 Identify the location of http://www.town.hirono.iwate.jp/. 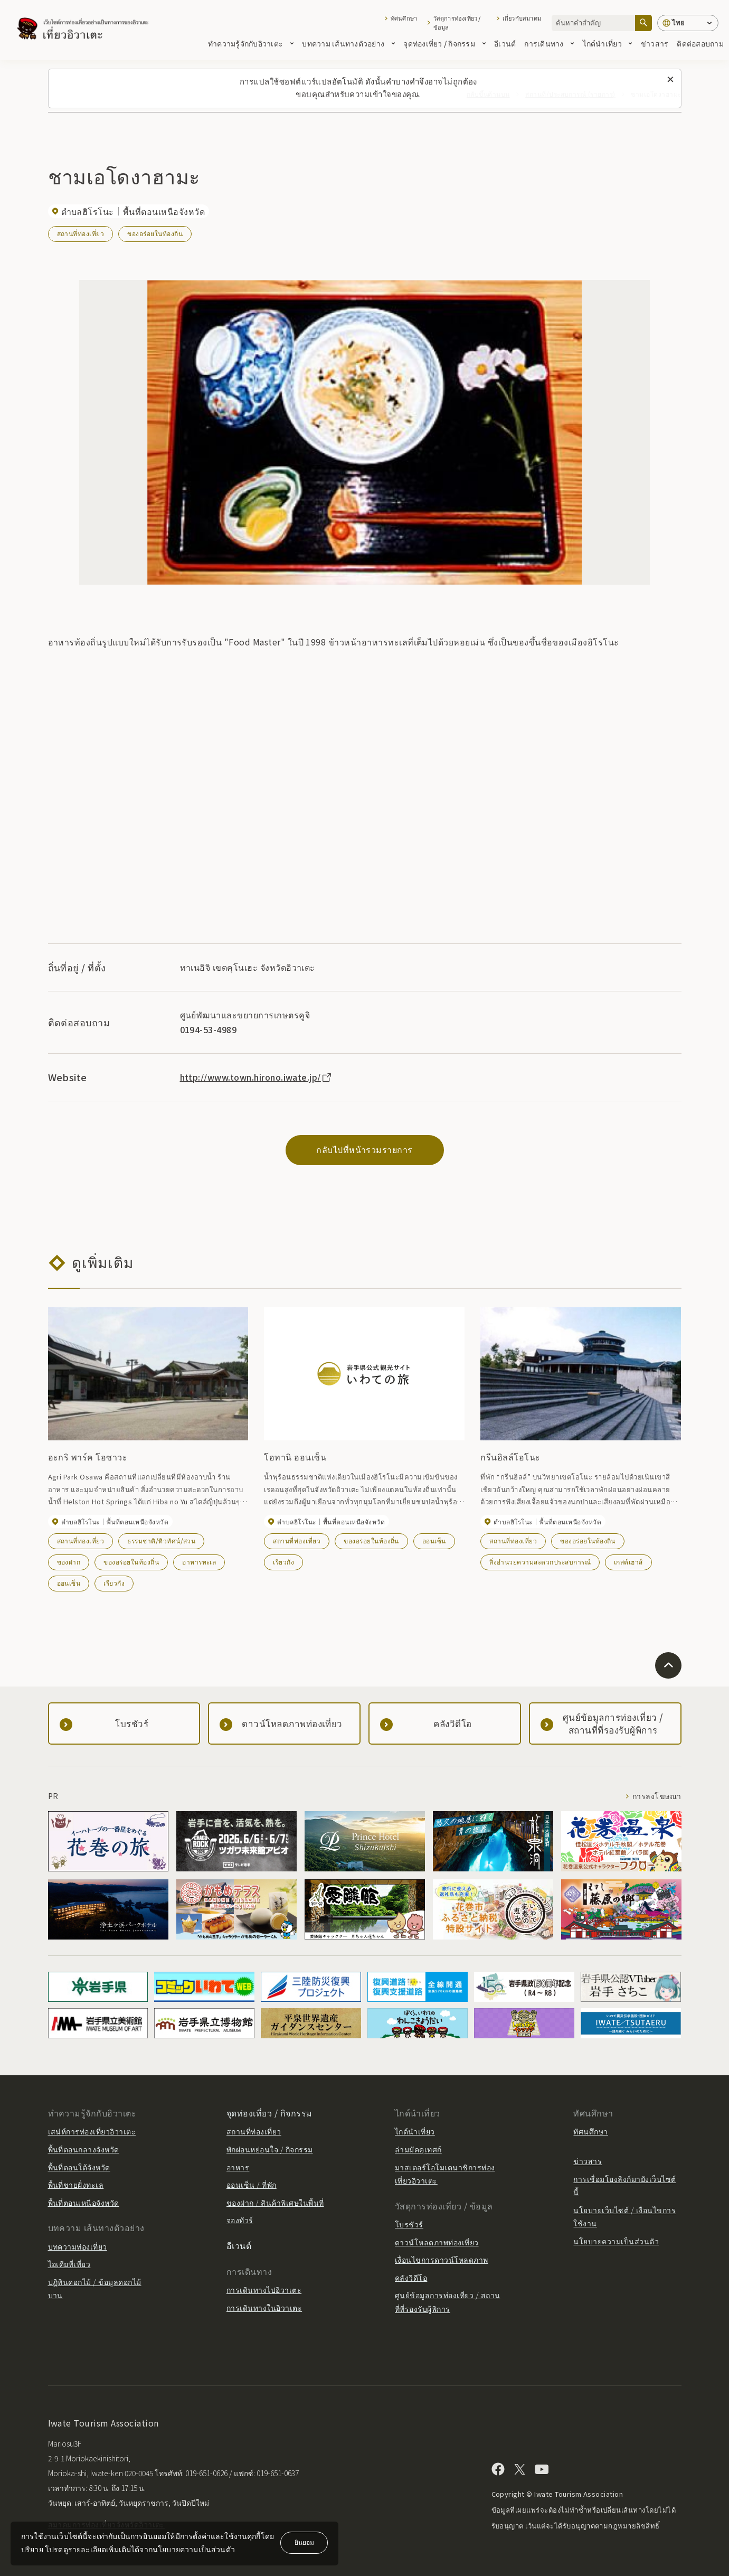
(256, 1077).